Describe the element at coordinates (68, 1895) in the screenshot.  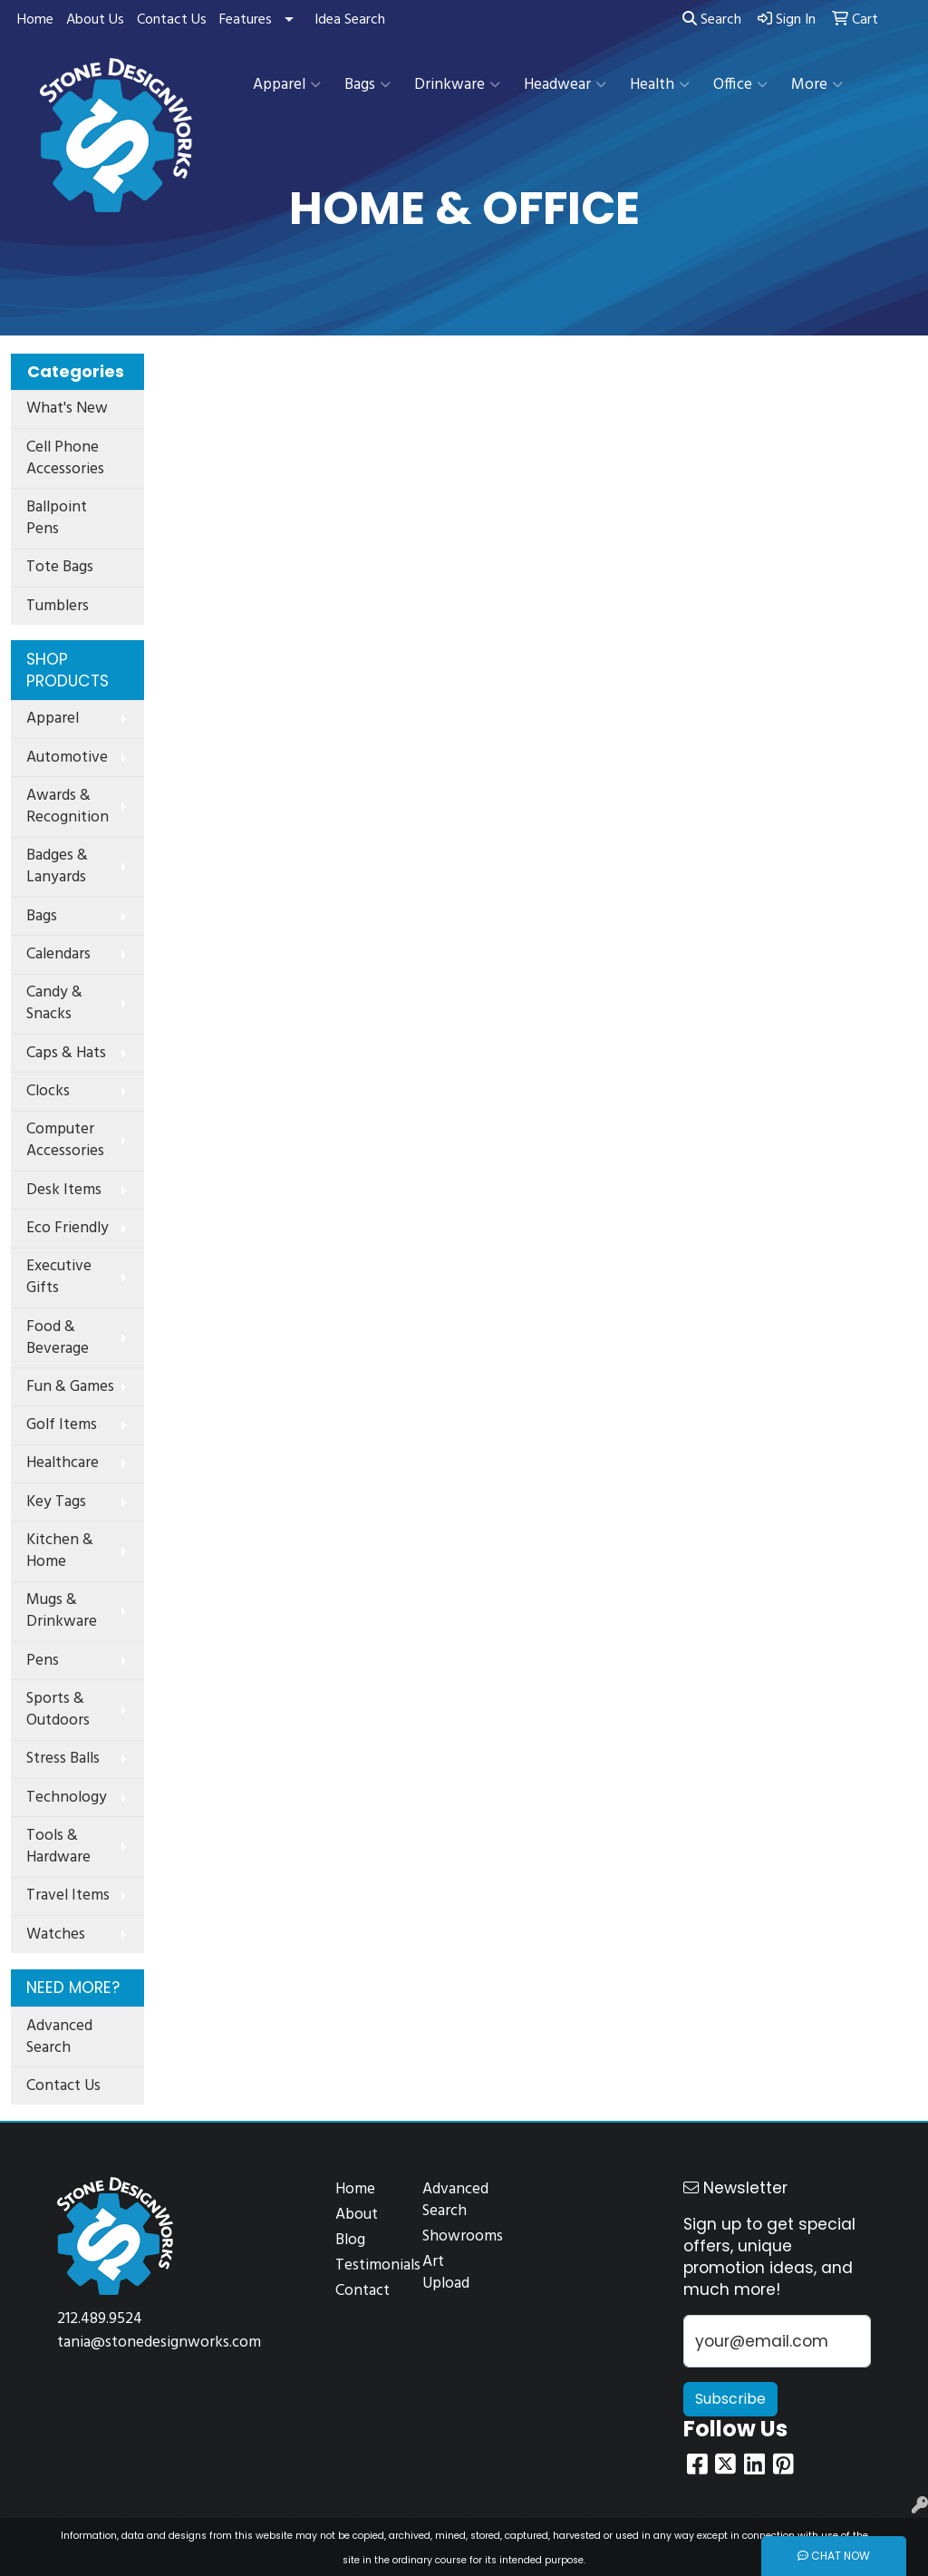
I see `Travel Items` at that location.